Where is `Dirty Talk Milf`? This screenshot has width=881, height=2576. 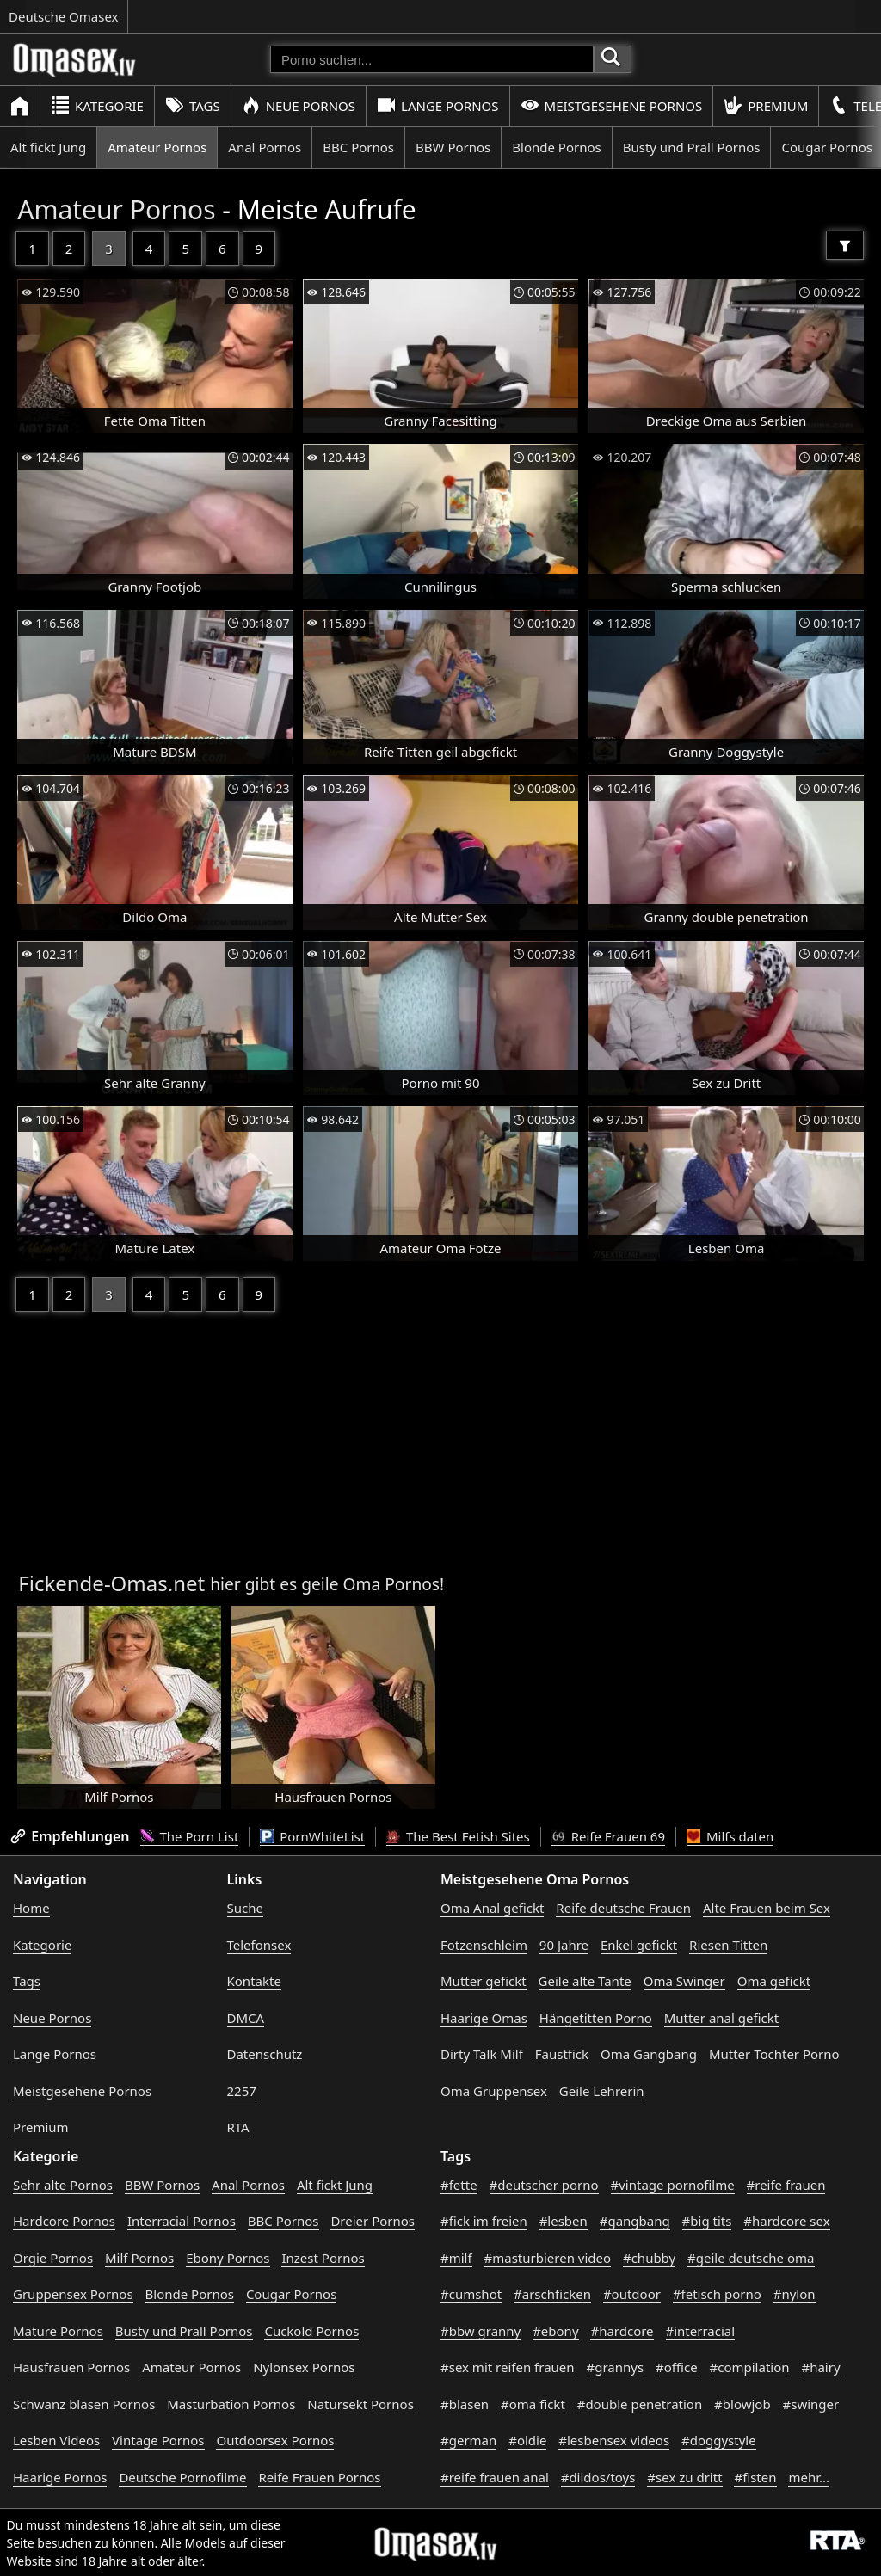 Dirty Talk Milf is located at coordinates (481, 2054).